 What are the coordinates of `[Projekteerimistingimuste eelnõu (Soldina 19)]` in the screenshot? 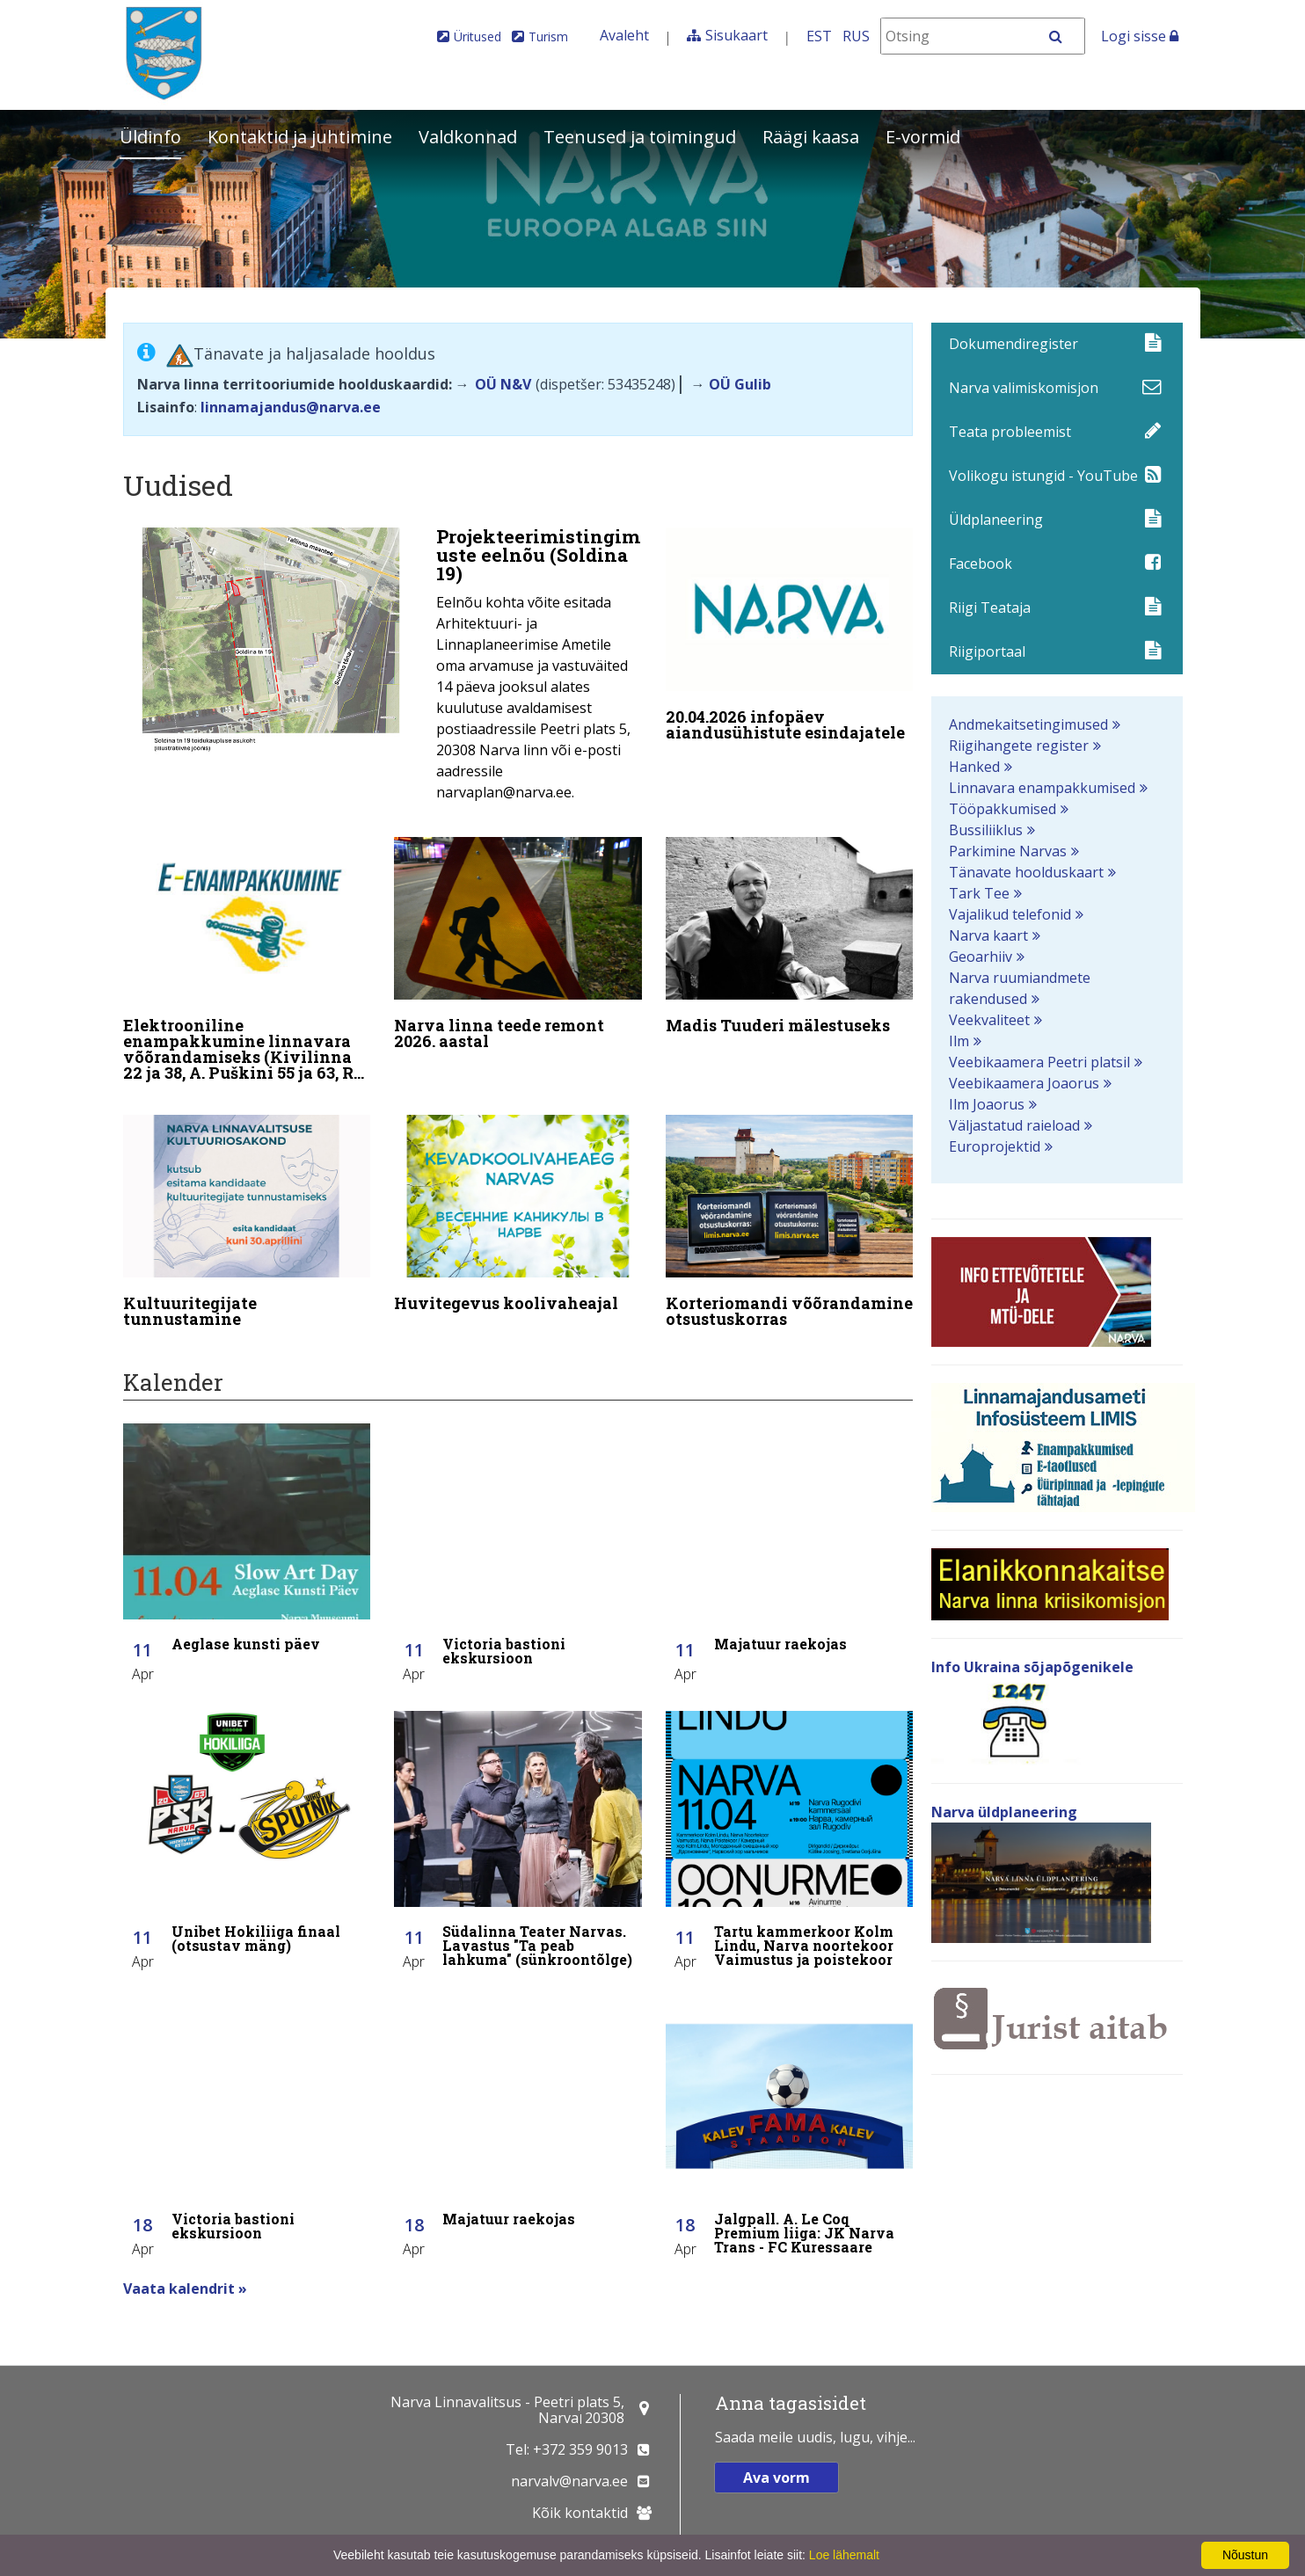 It's located at (382, 669).